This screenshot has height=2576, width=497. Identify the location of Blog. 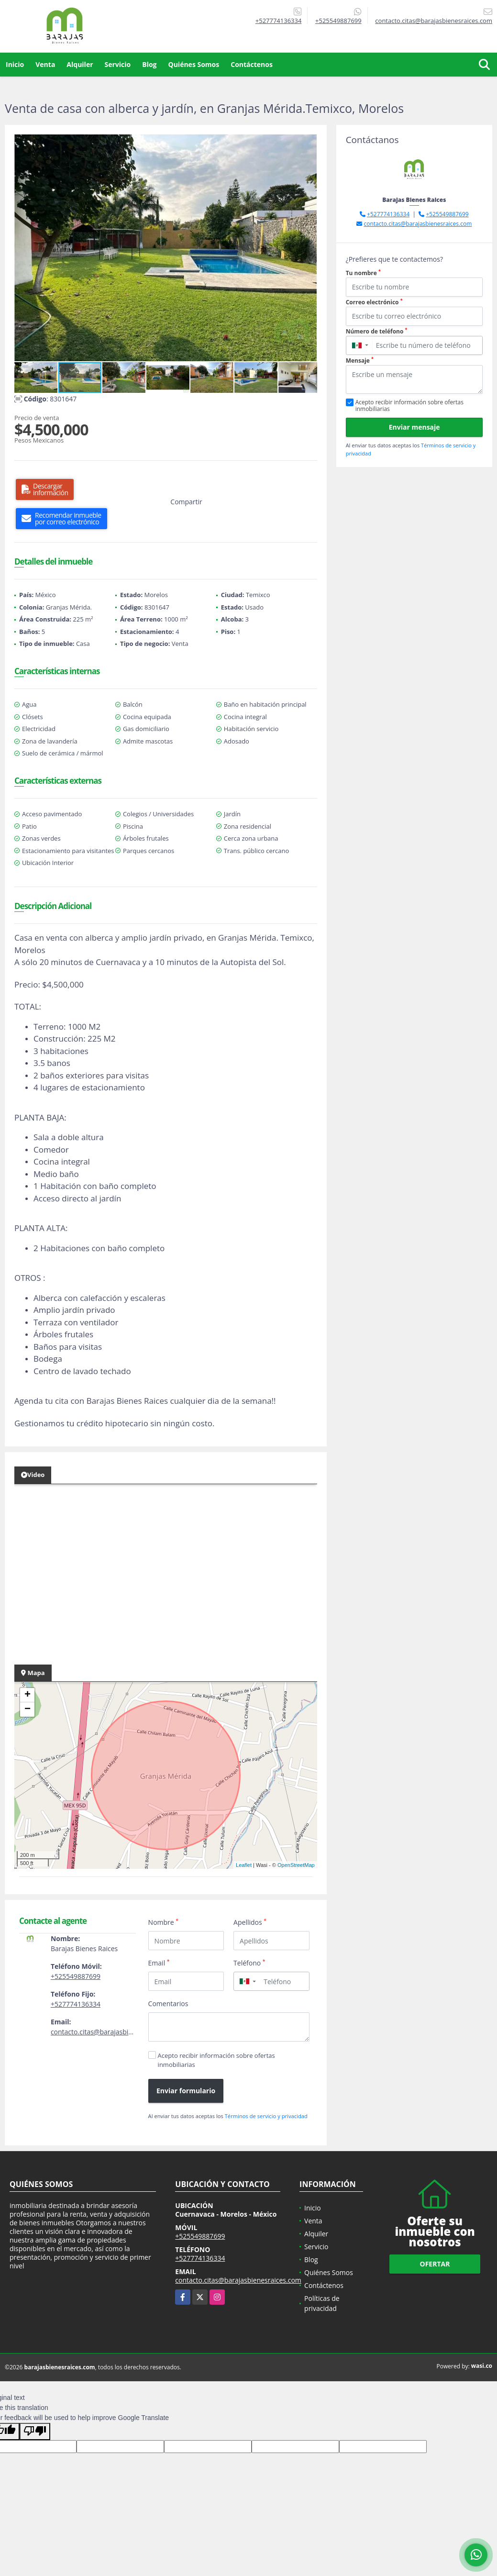
(149, 64).